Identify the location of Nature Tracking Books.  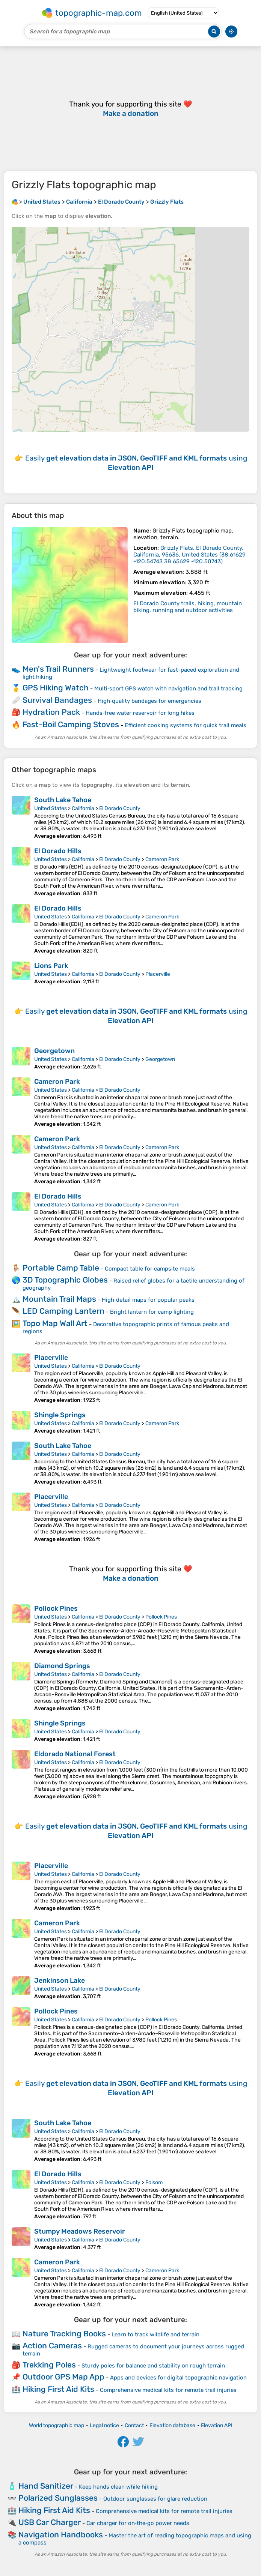
(64, 2333).